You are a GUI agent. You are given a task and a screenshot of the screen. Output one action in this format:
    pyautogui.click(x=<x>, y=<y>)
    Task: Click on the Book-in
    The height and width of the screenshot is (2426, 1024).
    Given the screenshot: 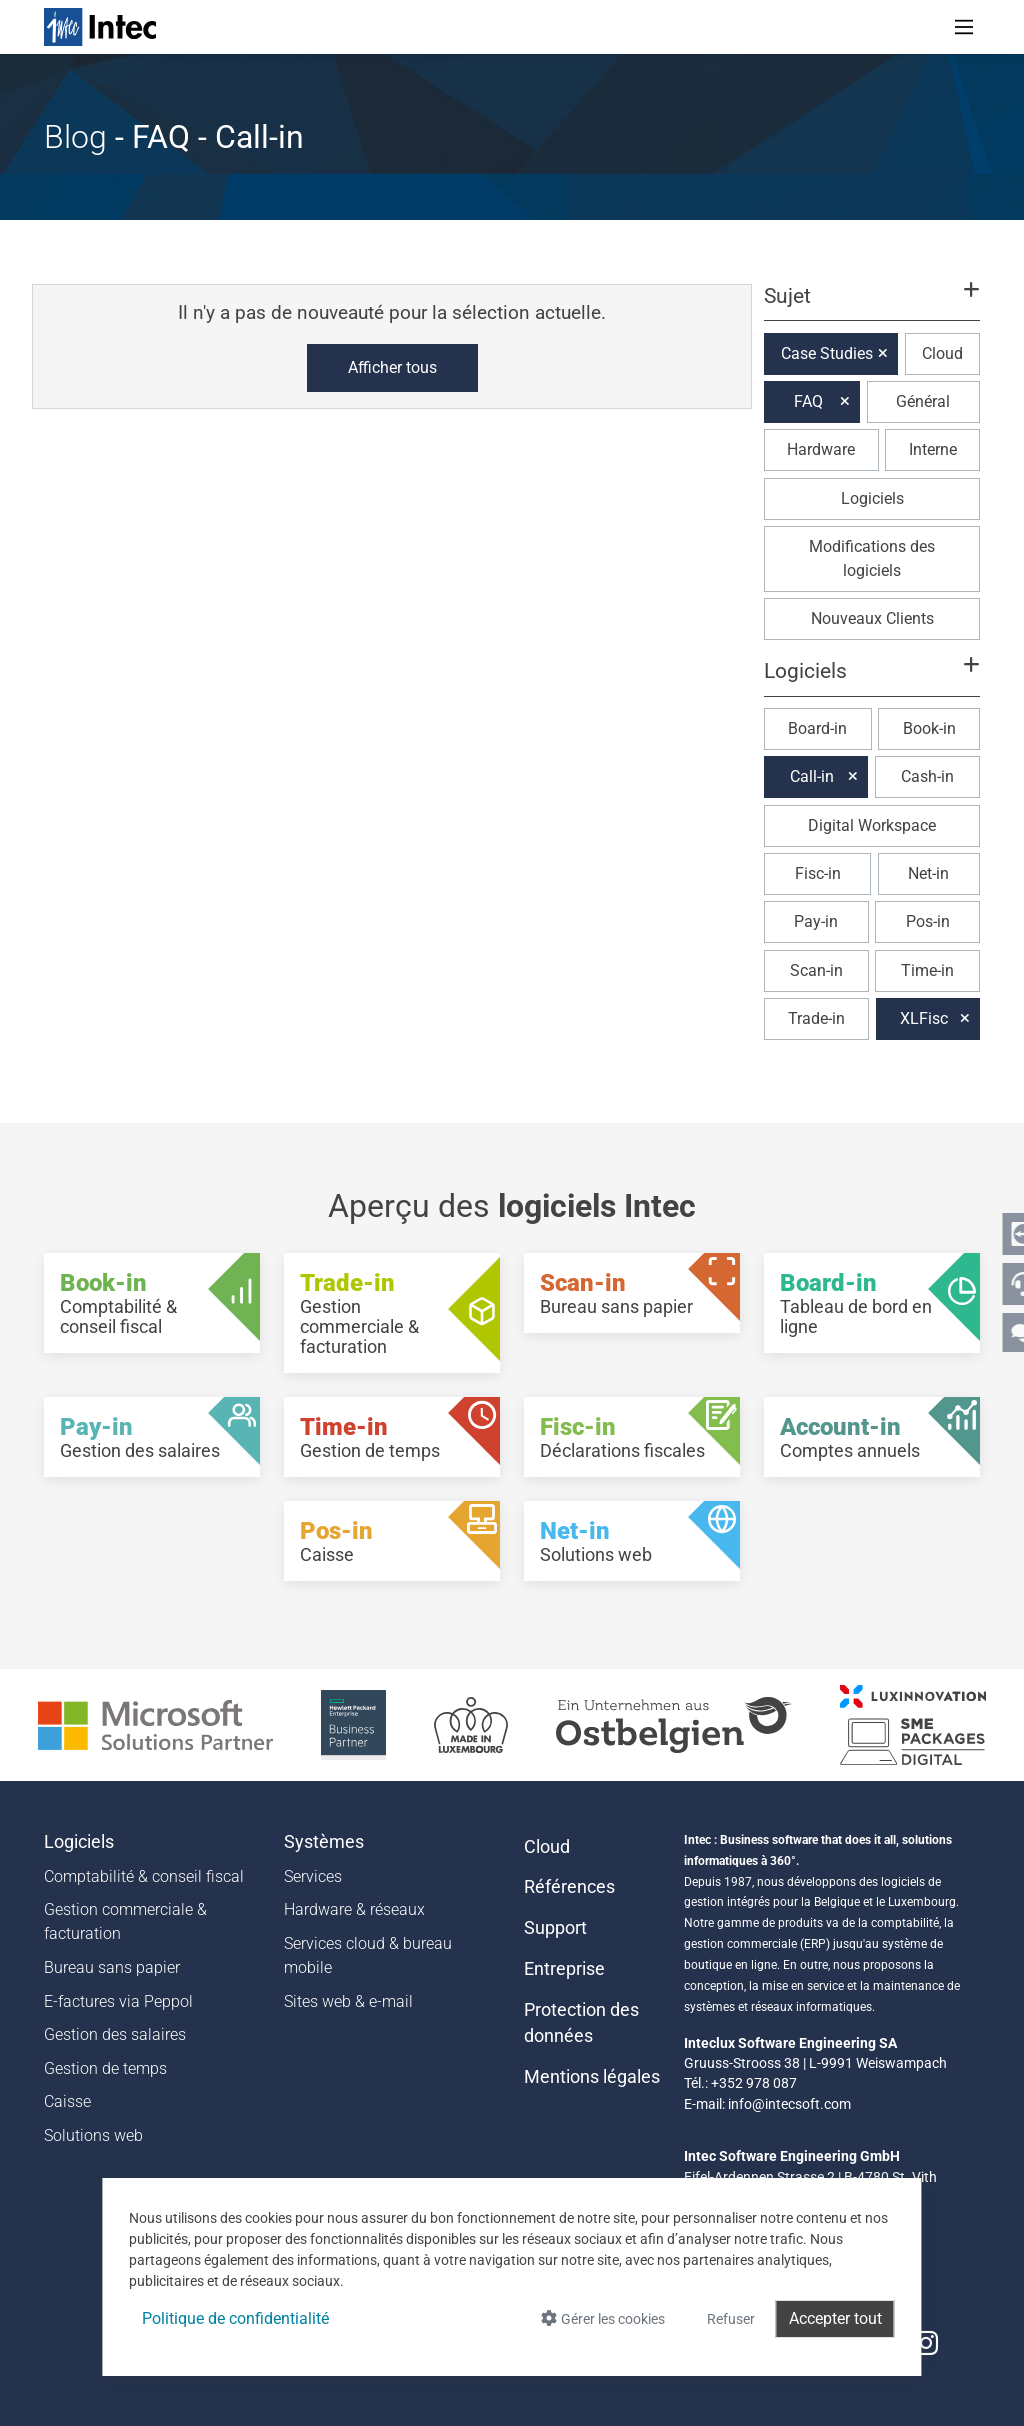 What is the action you would take?
    pyautogui.click(x=929, y=728)
    